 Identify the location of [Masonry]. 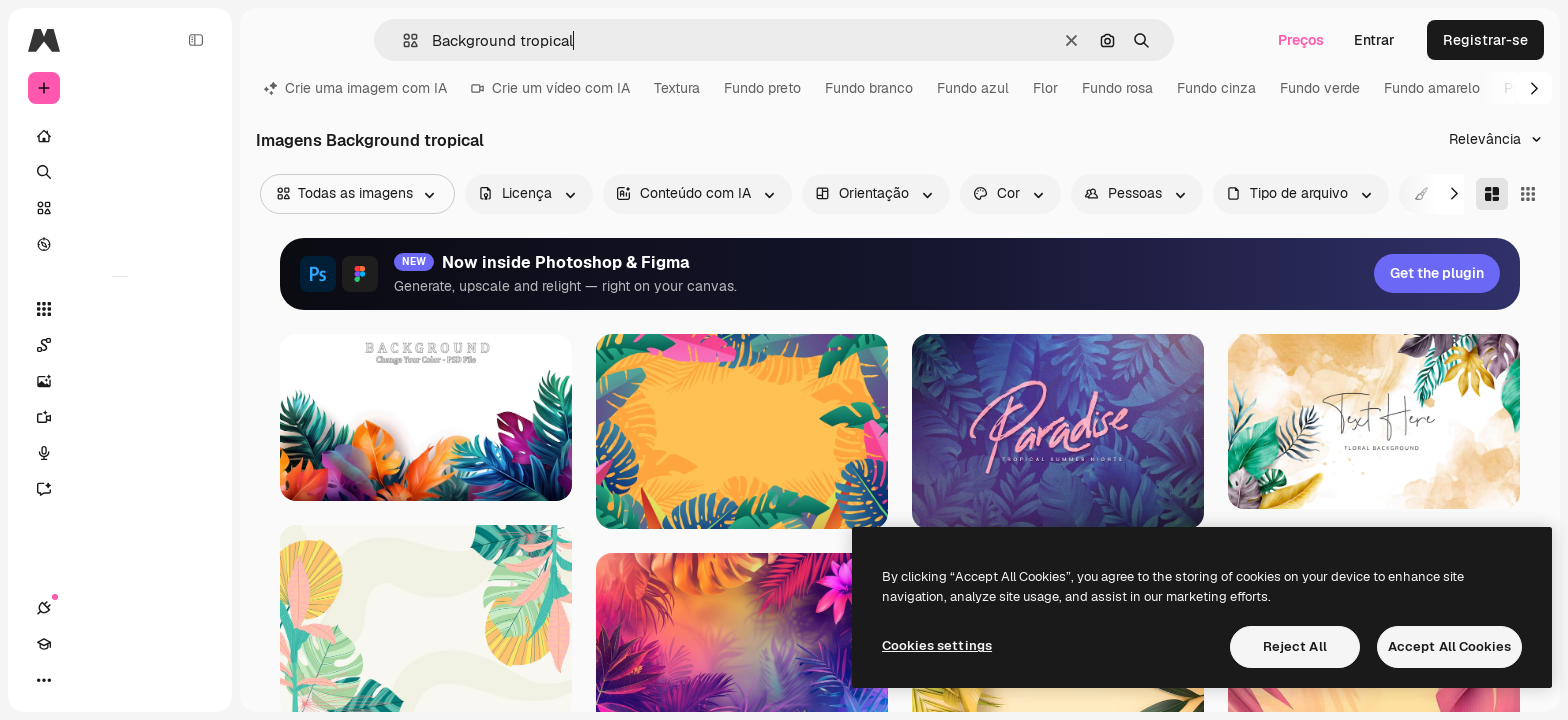
(1492, 194).